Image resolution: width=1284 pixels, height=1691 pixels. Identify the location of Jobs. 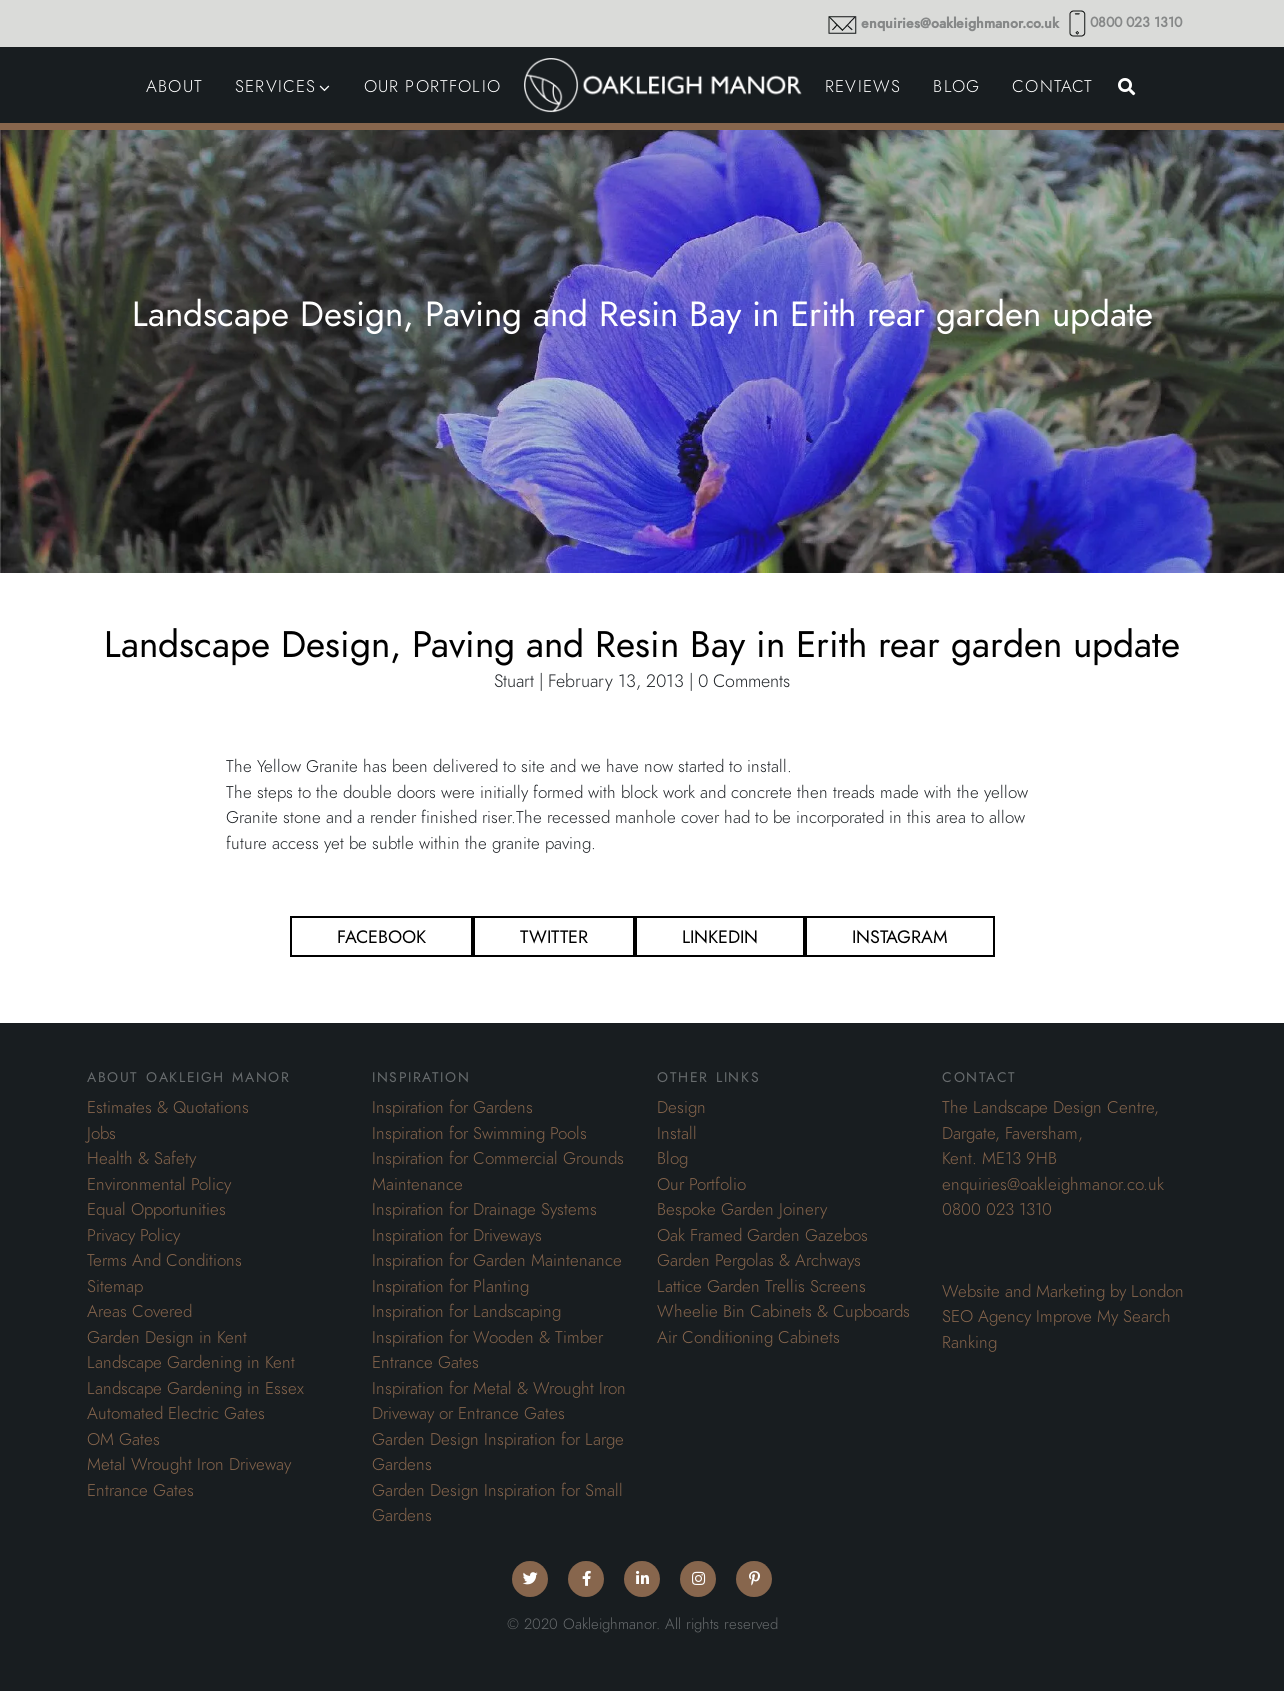
(101, 1133).